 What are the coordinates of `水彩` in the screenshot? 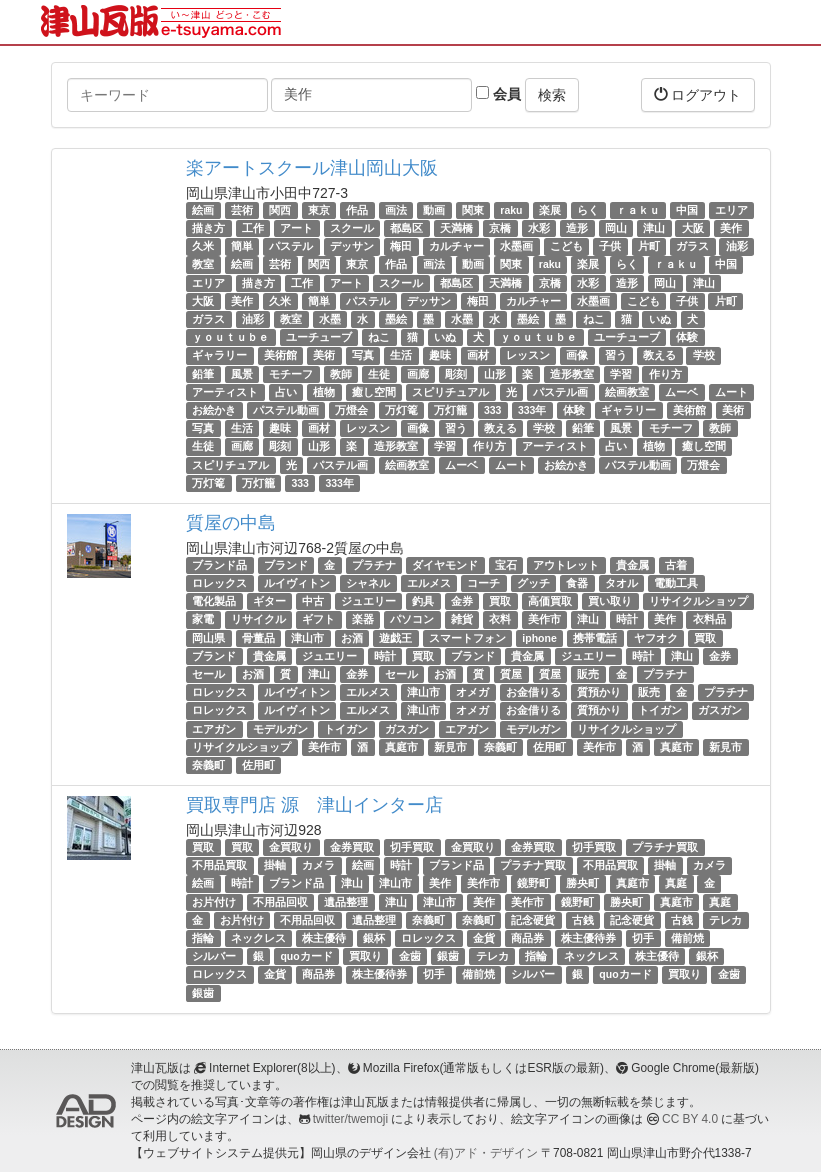 It's located at (539, 228).